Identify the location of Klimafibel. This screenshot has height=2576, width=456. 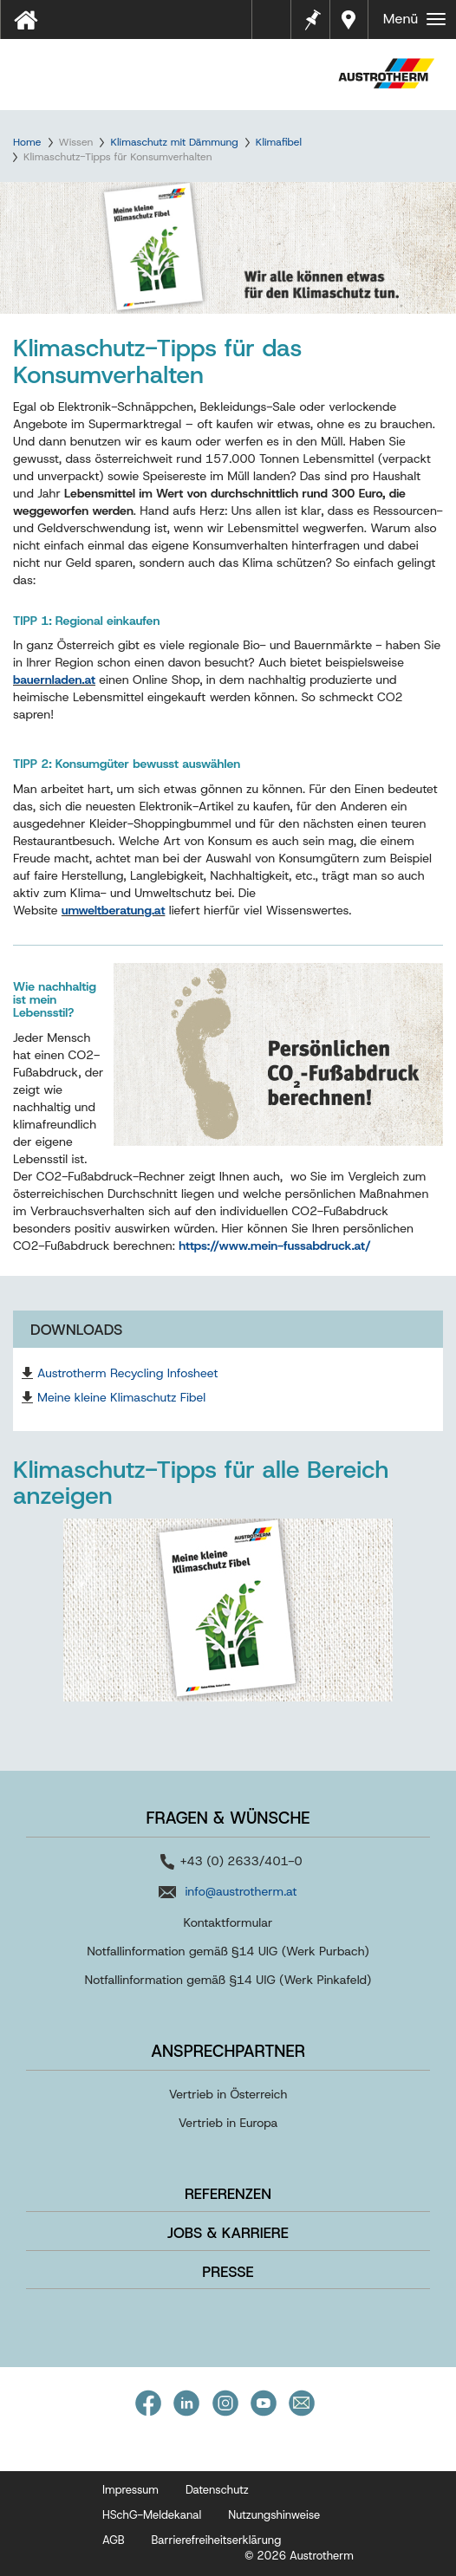
(279, 142).